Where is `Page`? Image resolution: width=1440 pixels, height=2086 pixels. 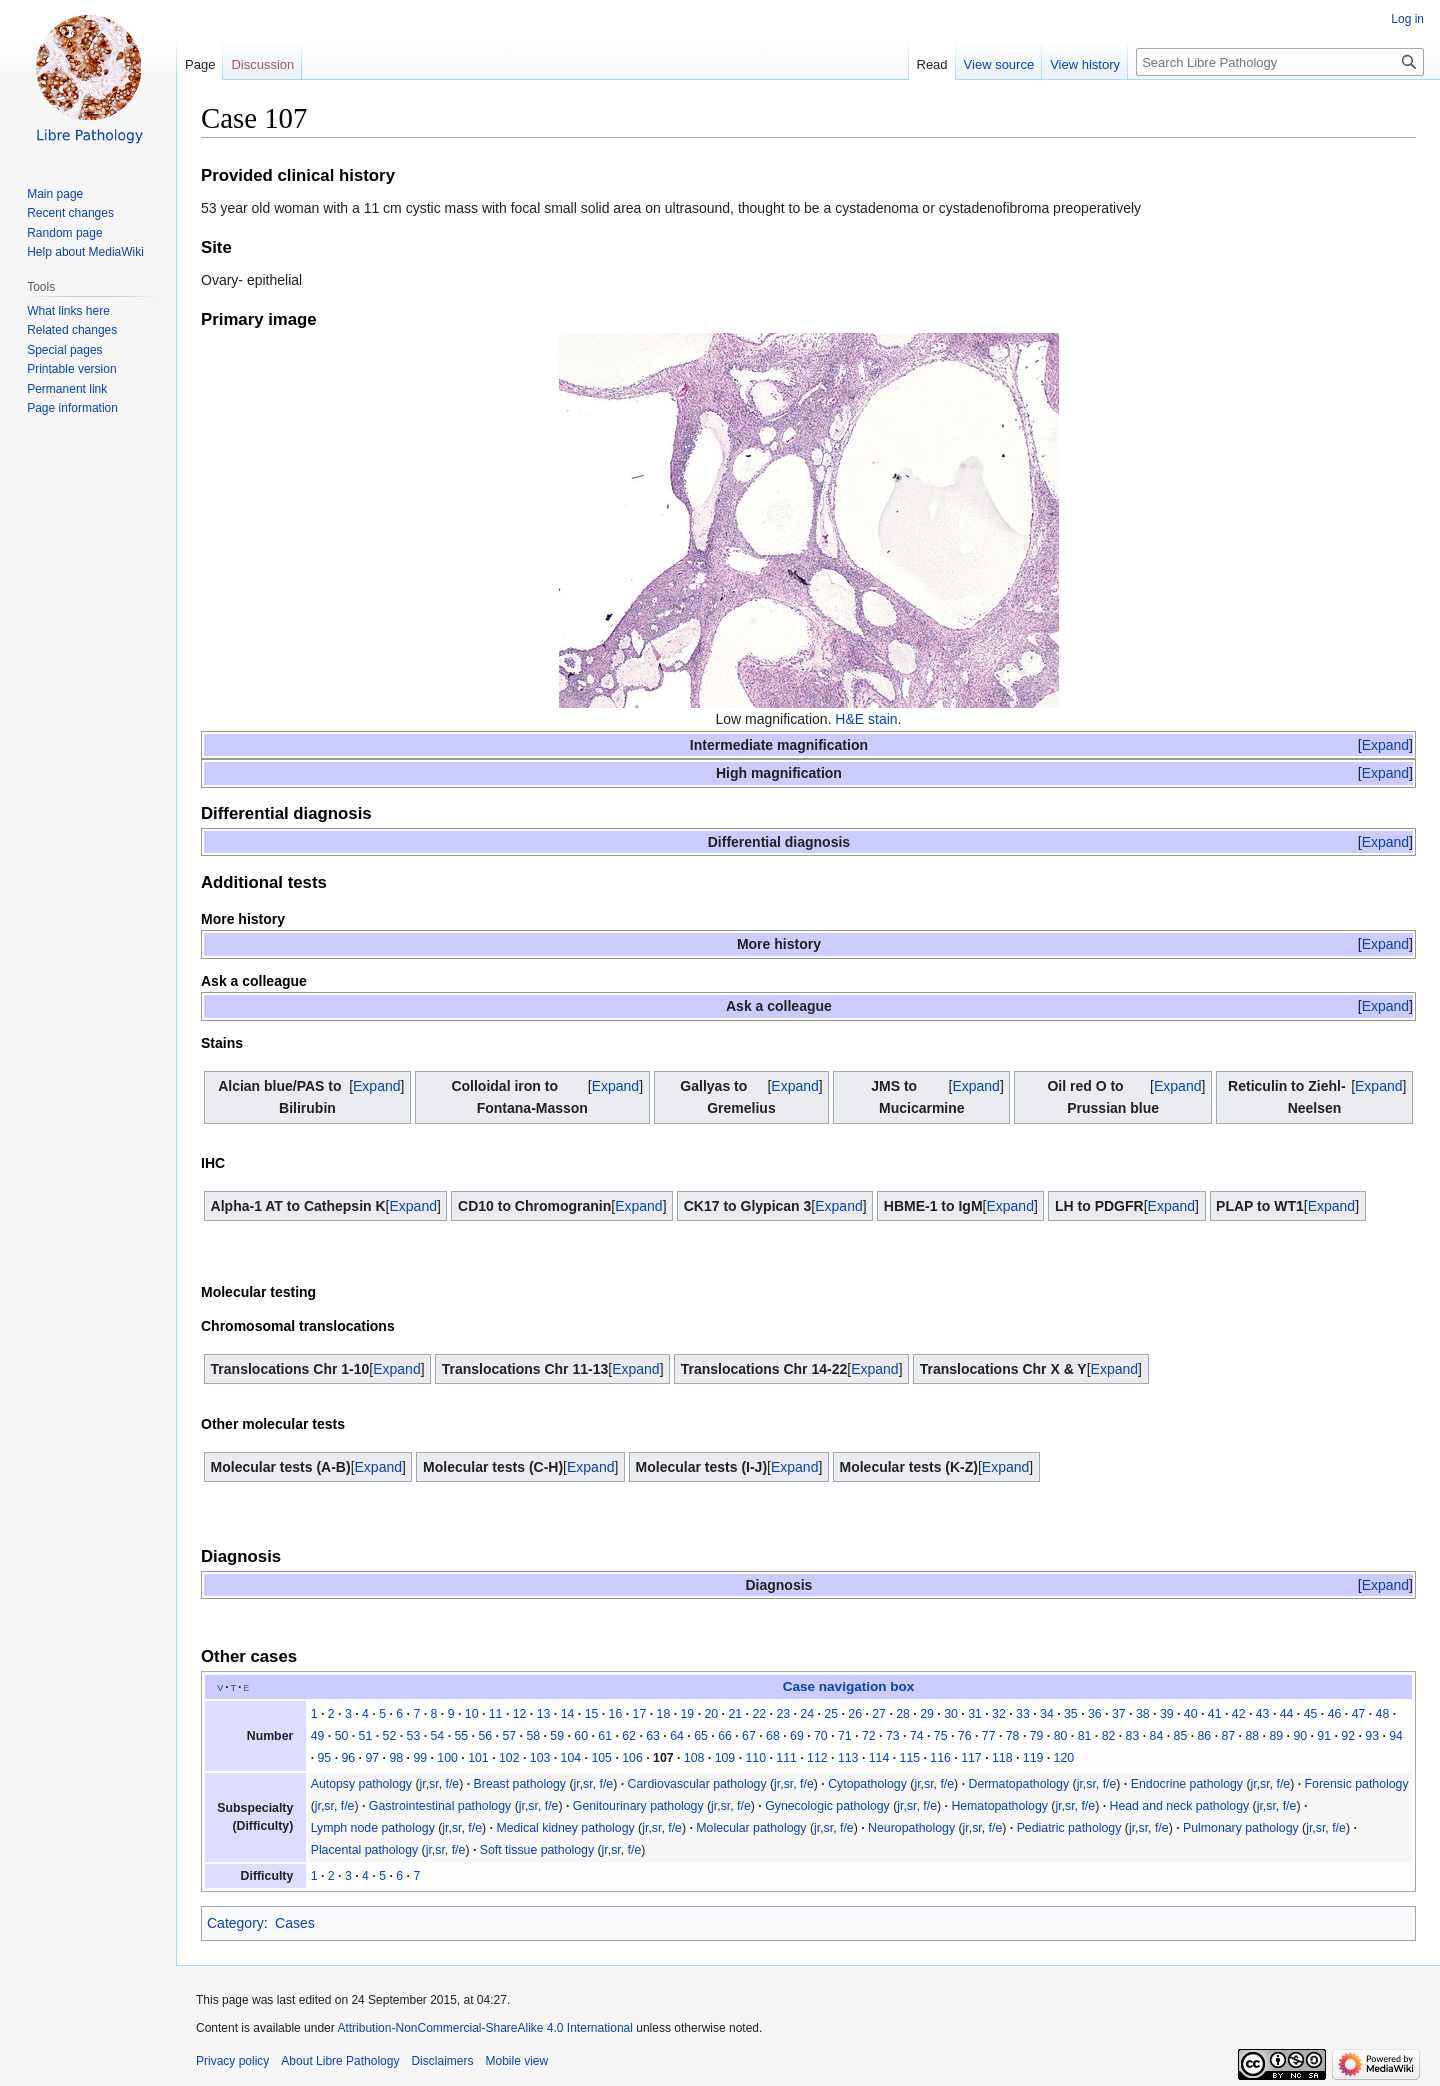 Page is located at coordinates (200, 64).